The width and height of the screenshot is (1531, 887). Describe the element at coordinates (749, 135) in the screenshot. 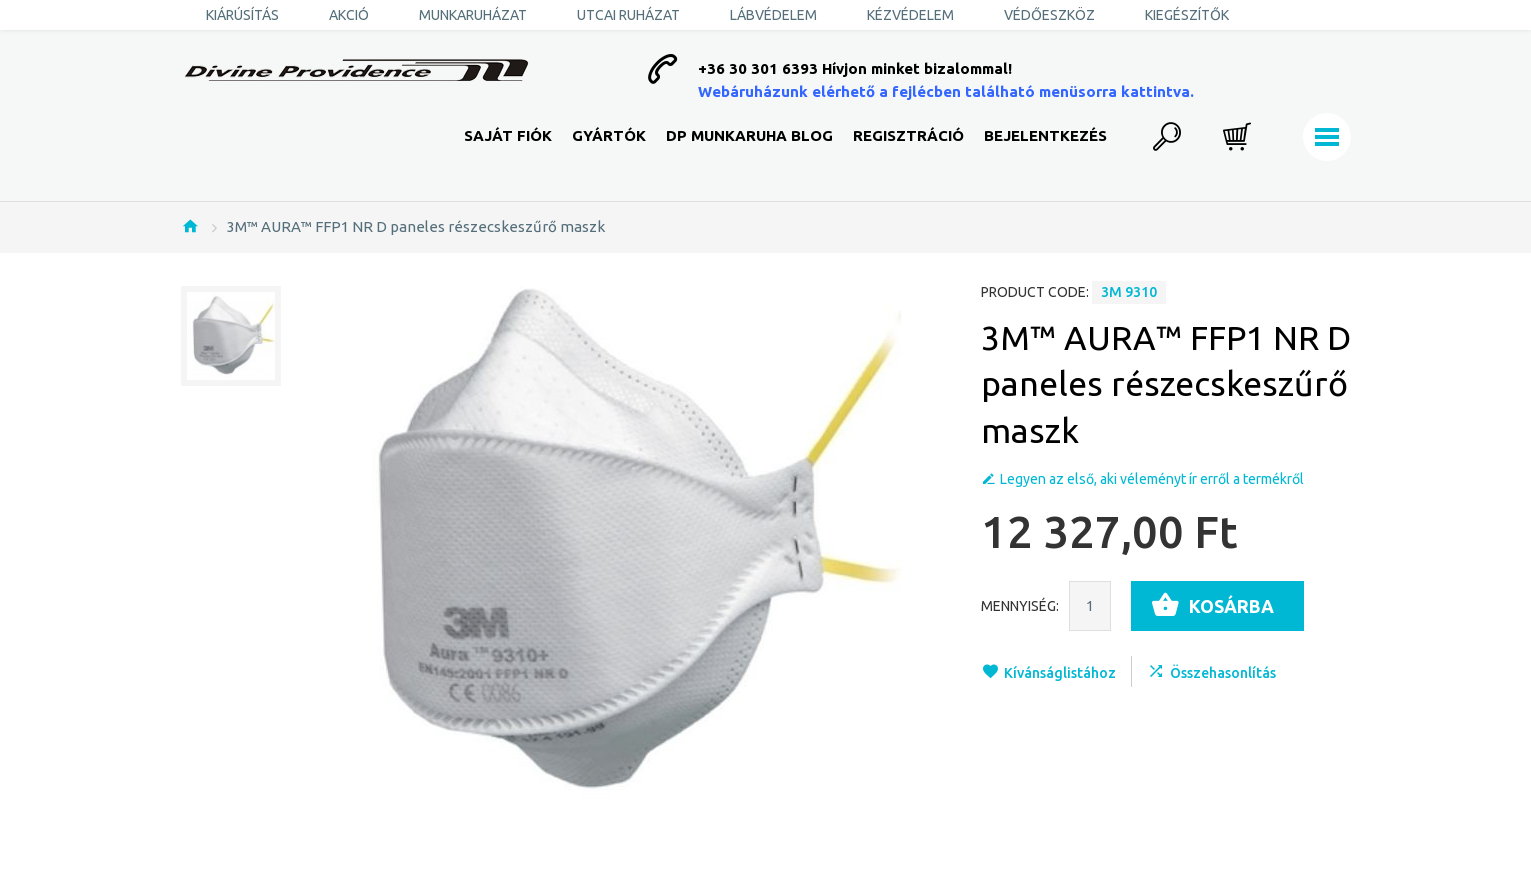

I see `DP Munkaruha Blog` at that location.